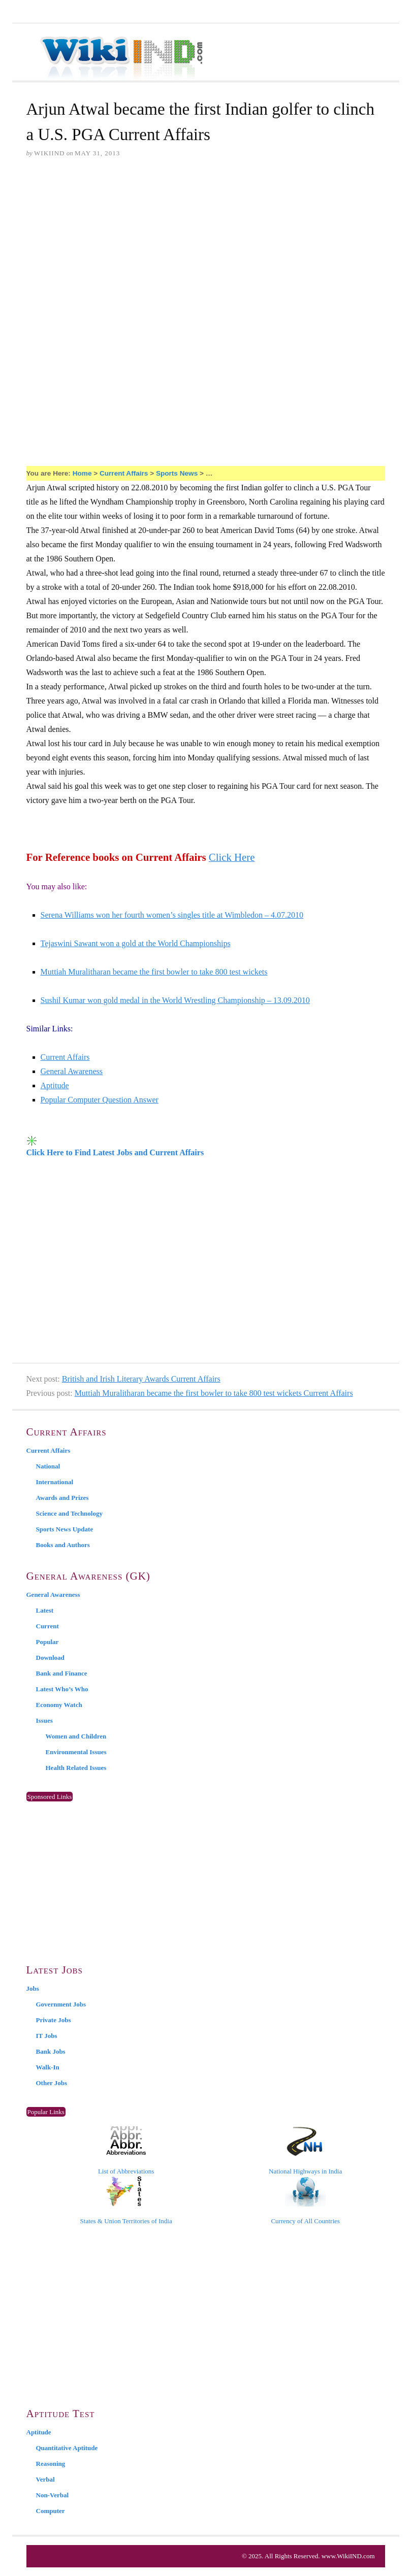 The height and width of the screenshot is (2576, 411). What do you see at coordinates (154, 971) in the screenshot?
I see `Muttiah Muralitharan became the first bowler to take 800 test wickets` at bounding box center [154, 971].